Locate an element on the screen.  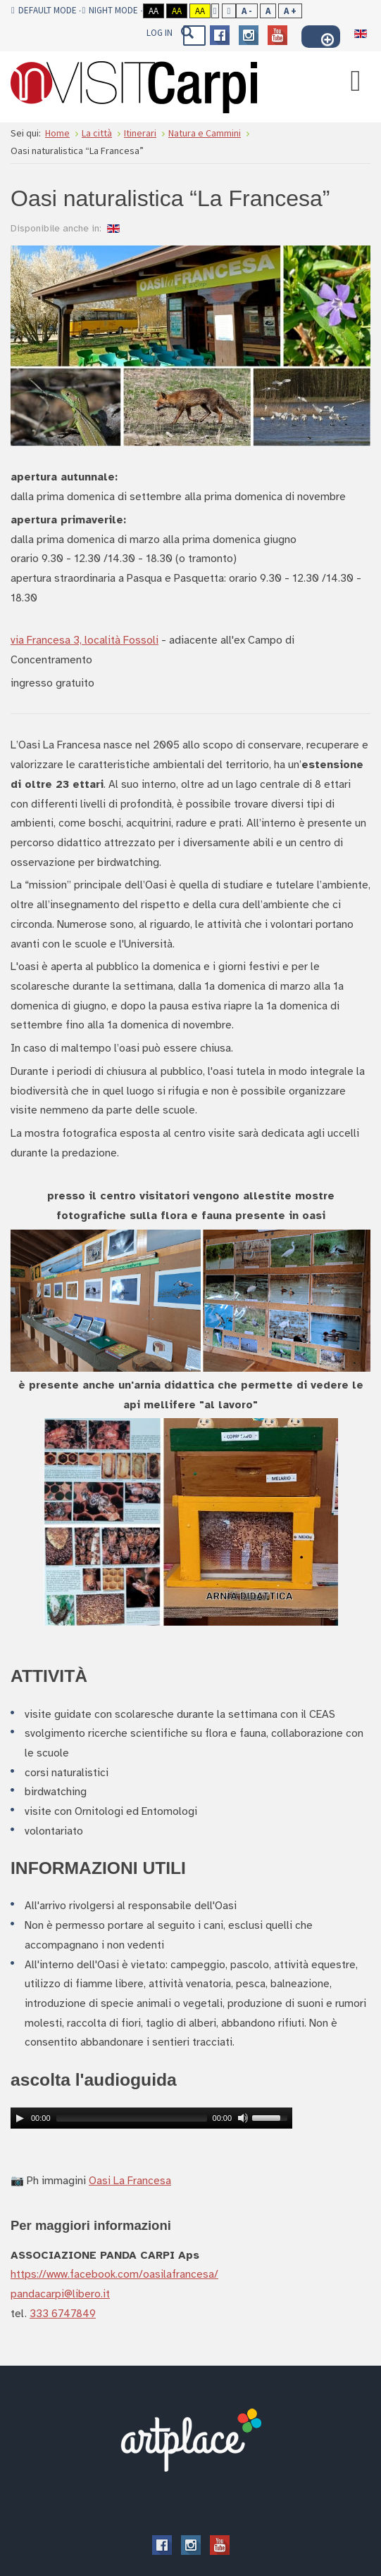
https://www.facebook.com/oasilafrancesa/ is located at coordinates (114, 2274).